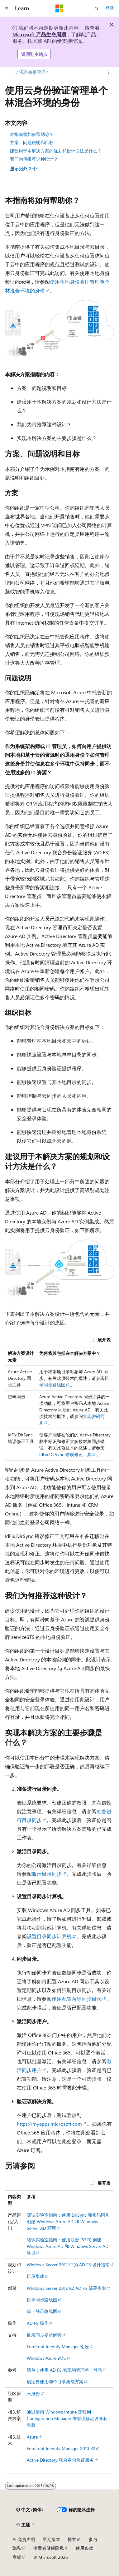 The height and width of the screenshot is (2576, 119). What do you see at coordinates (109, 8) in the screenshot?
I see `登录` at bounding box center [109, 8].